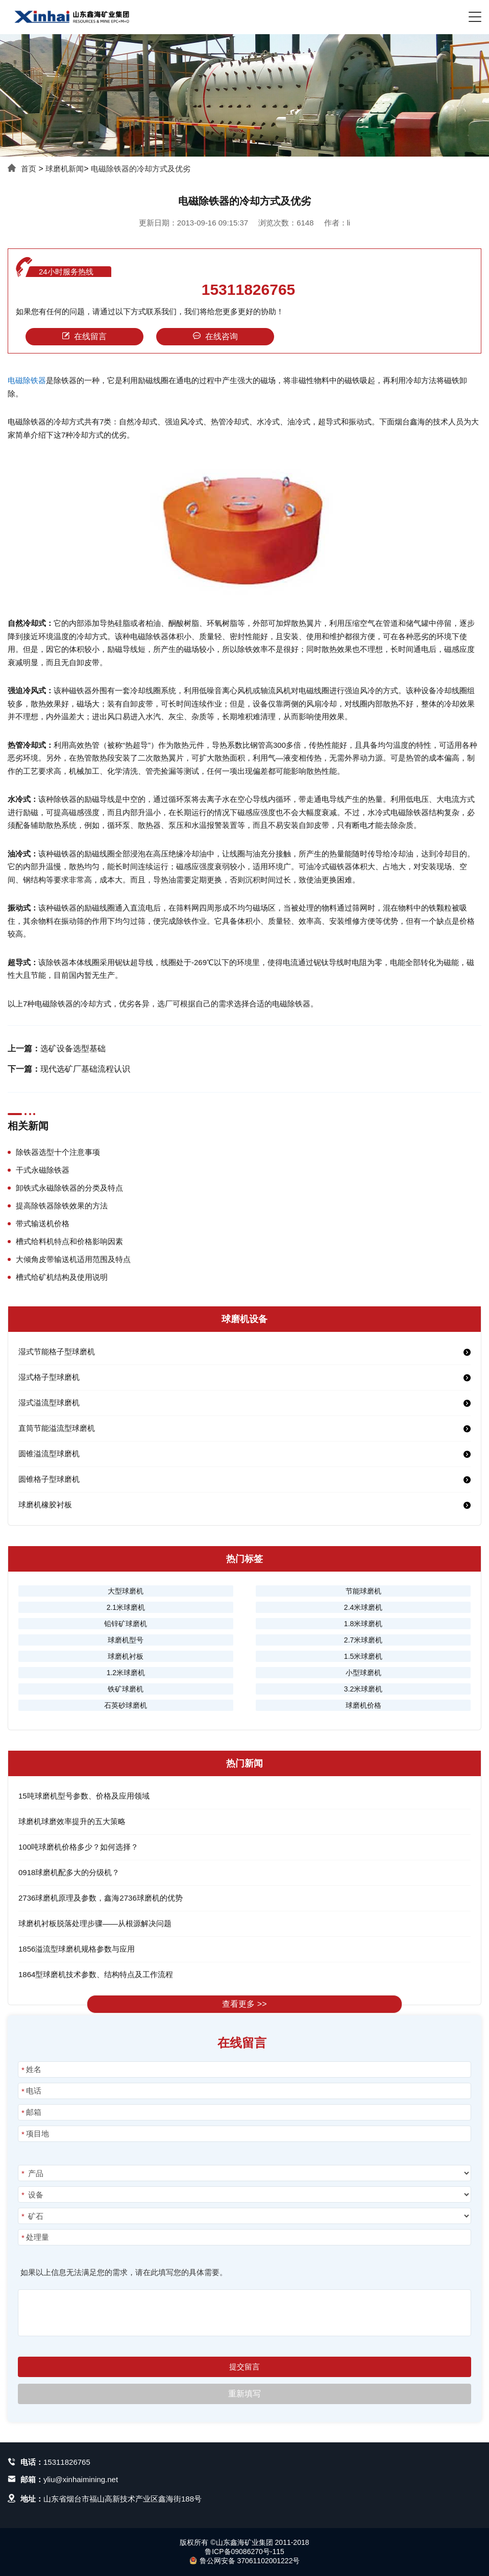 The width and height of the screenshot is (489, 2576). Describe the element at coordinates (49, 1453) in the screenshot. I see `圆锥溢流型球磨机` at that location.